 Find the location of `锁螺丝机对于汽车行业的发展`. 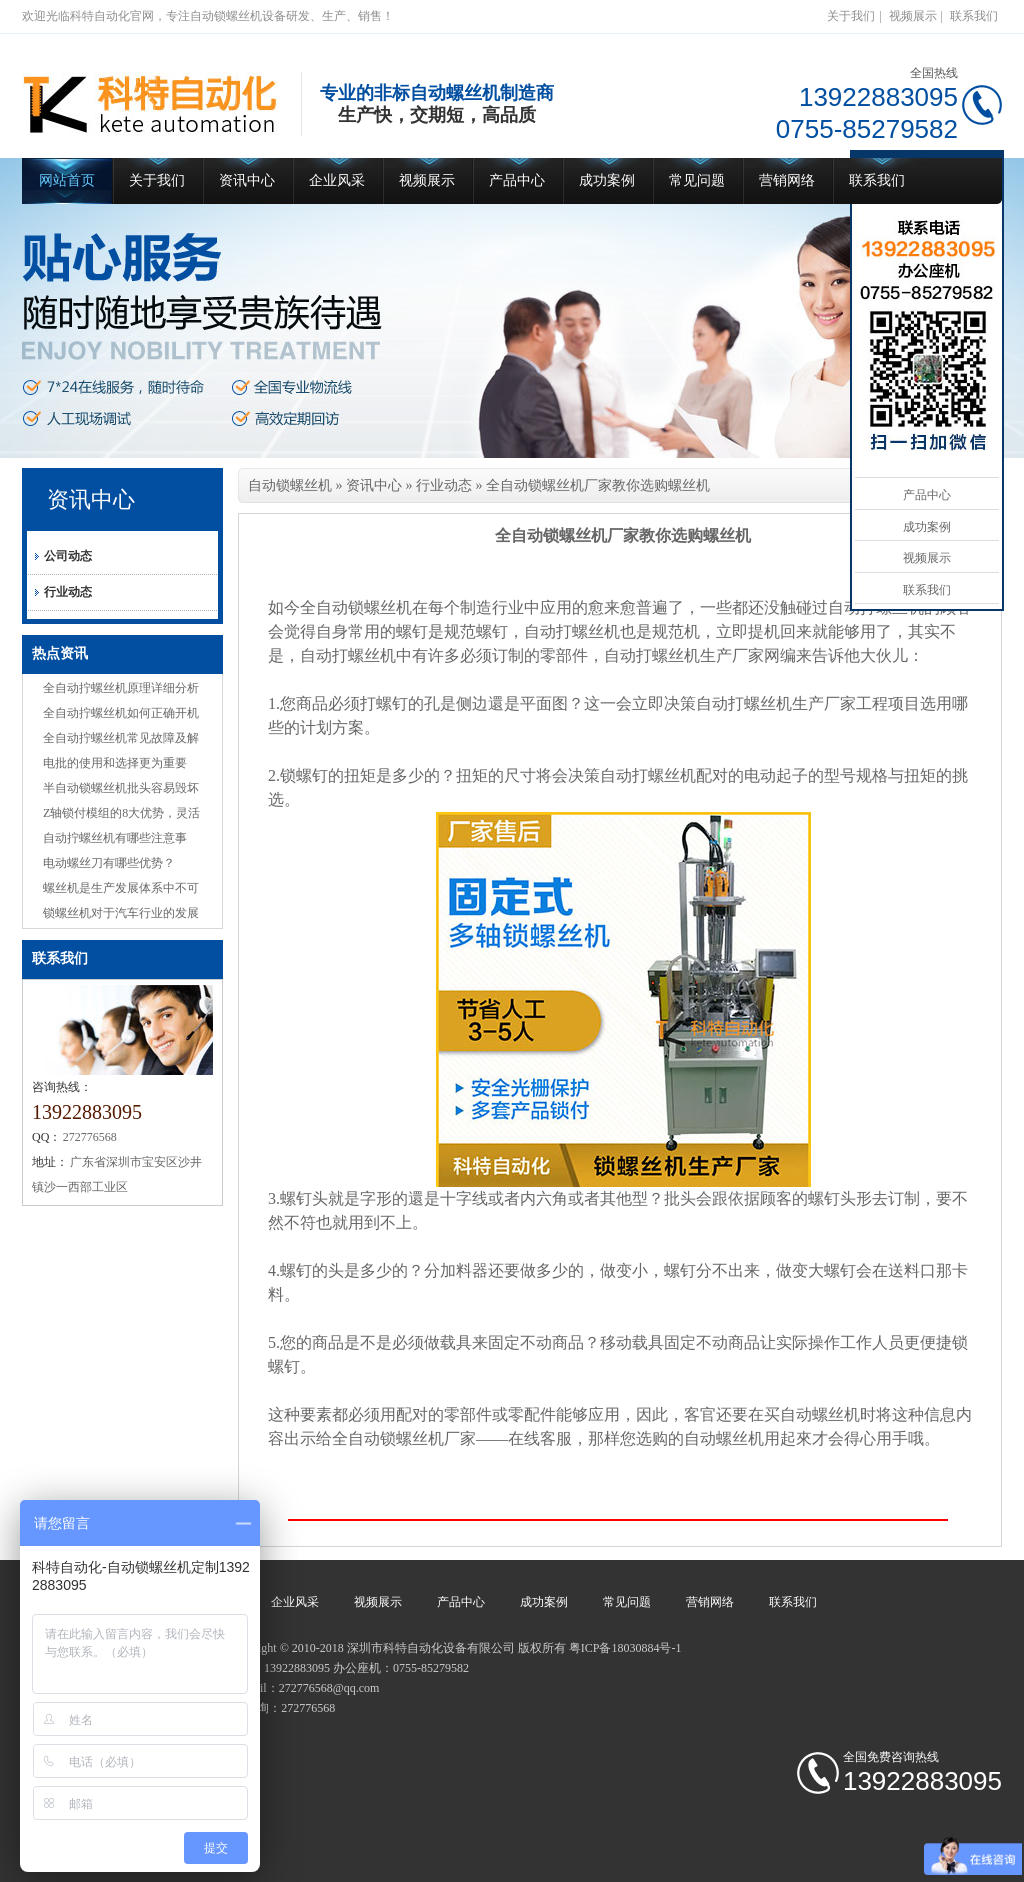

锁螺丝机对于汽车行业的发展 is located at coordinates (121, 913).